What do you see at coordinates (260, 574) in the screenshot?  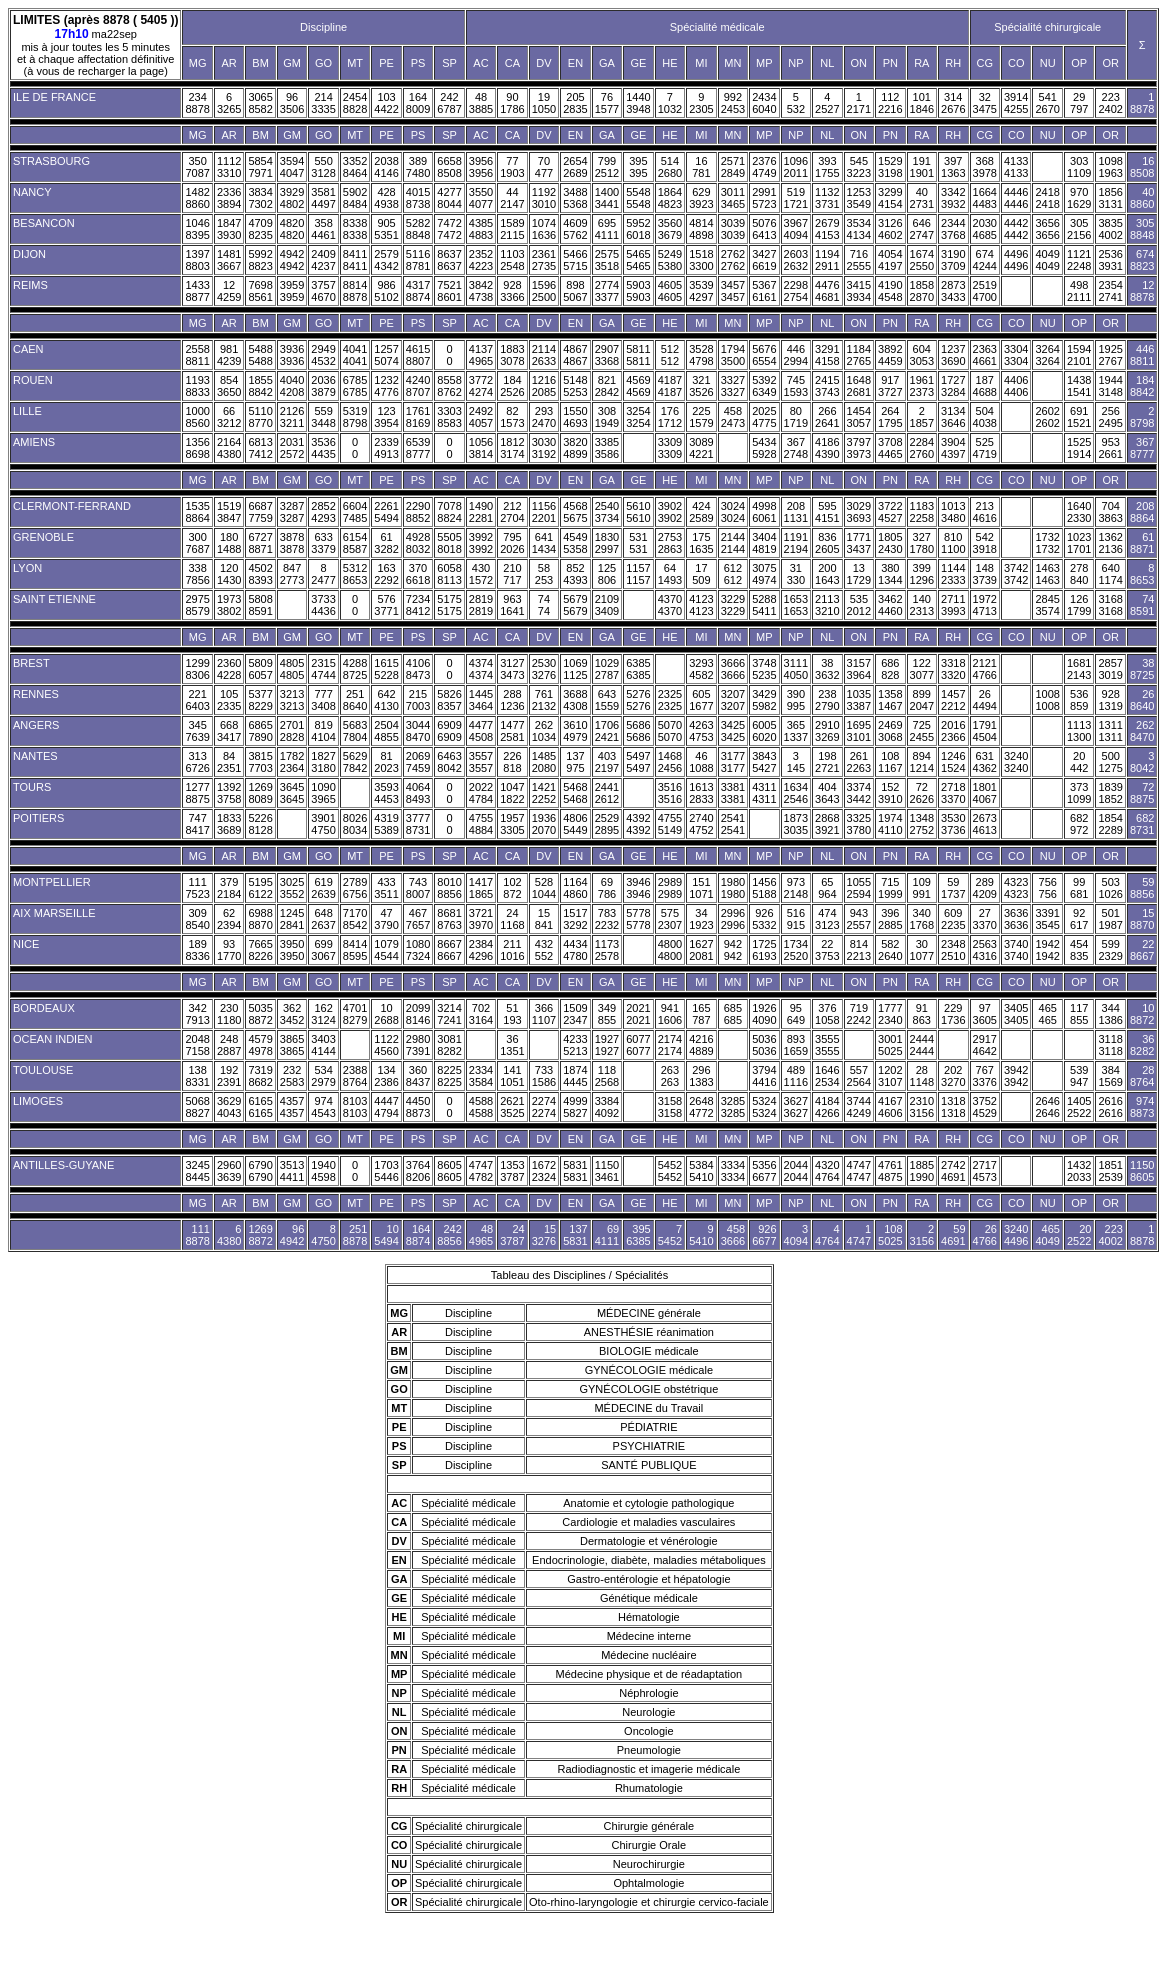 I see `4502 8393` at bounding box center [260, 574].